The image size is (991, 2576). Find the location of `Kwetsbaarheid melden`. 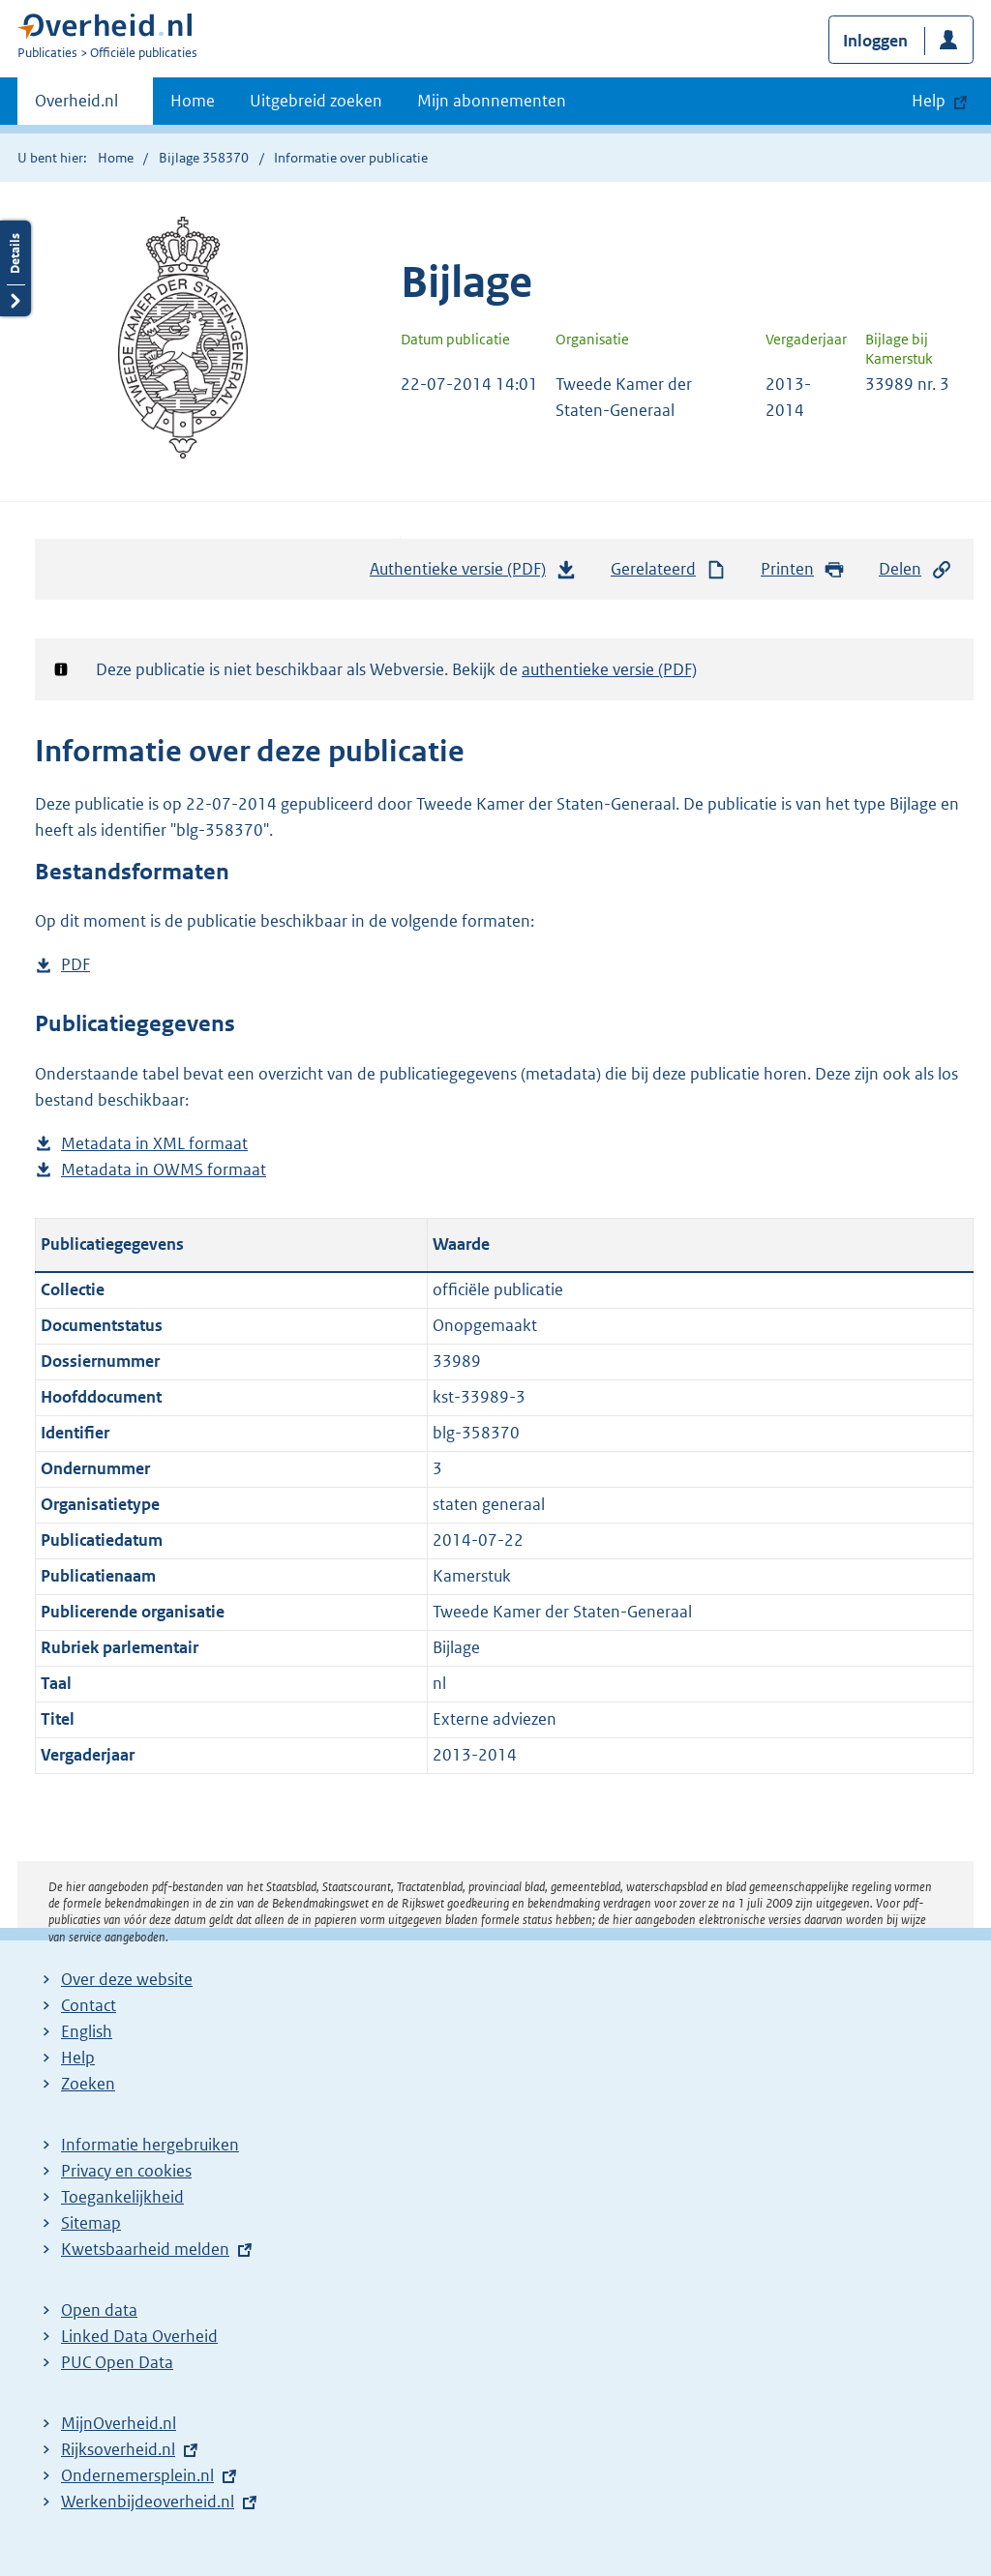

Kwetsbaarheid melden is located at coordinates (145, 2249).